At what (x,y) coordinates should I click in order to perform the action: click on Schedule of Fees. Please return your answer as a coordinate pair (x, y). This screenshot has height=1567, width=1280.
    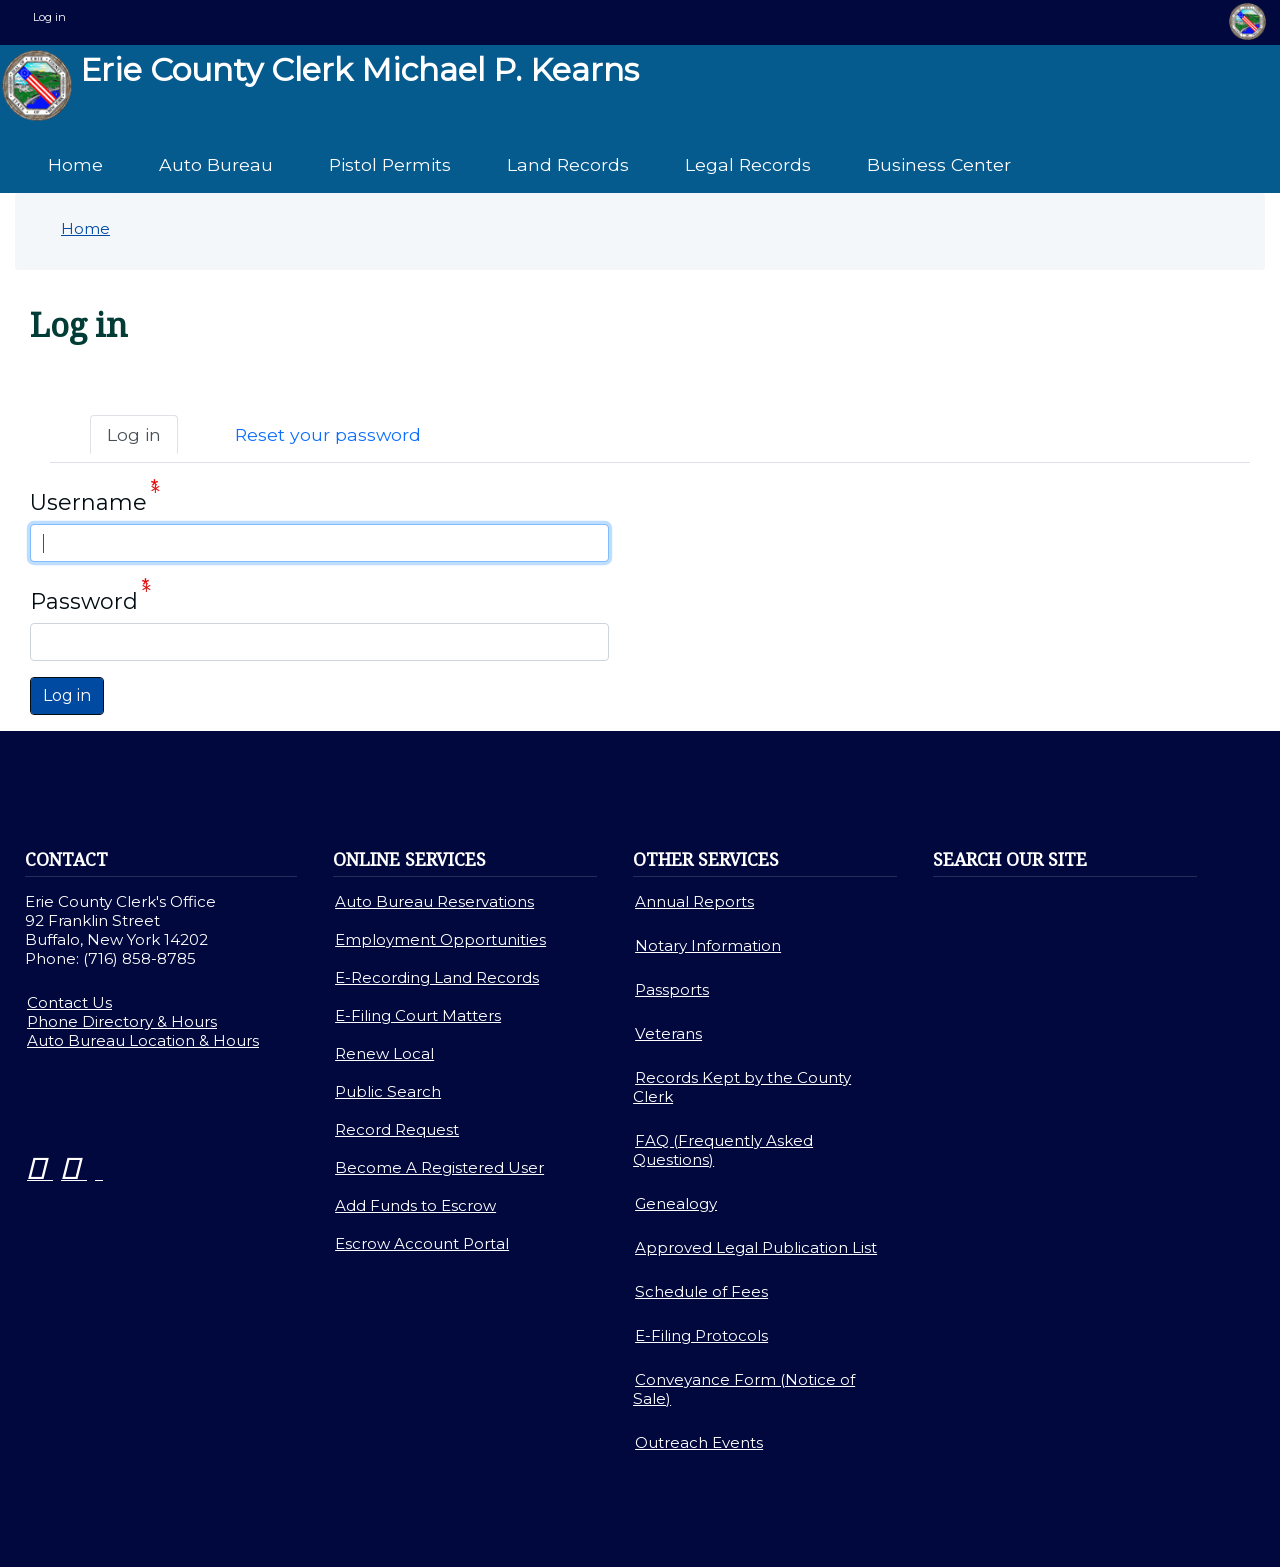
    Looking at the image, I should click on (701, 1291).